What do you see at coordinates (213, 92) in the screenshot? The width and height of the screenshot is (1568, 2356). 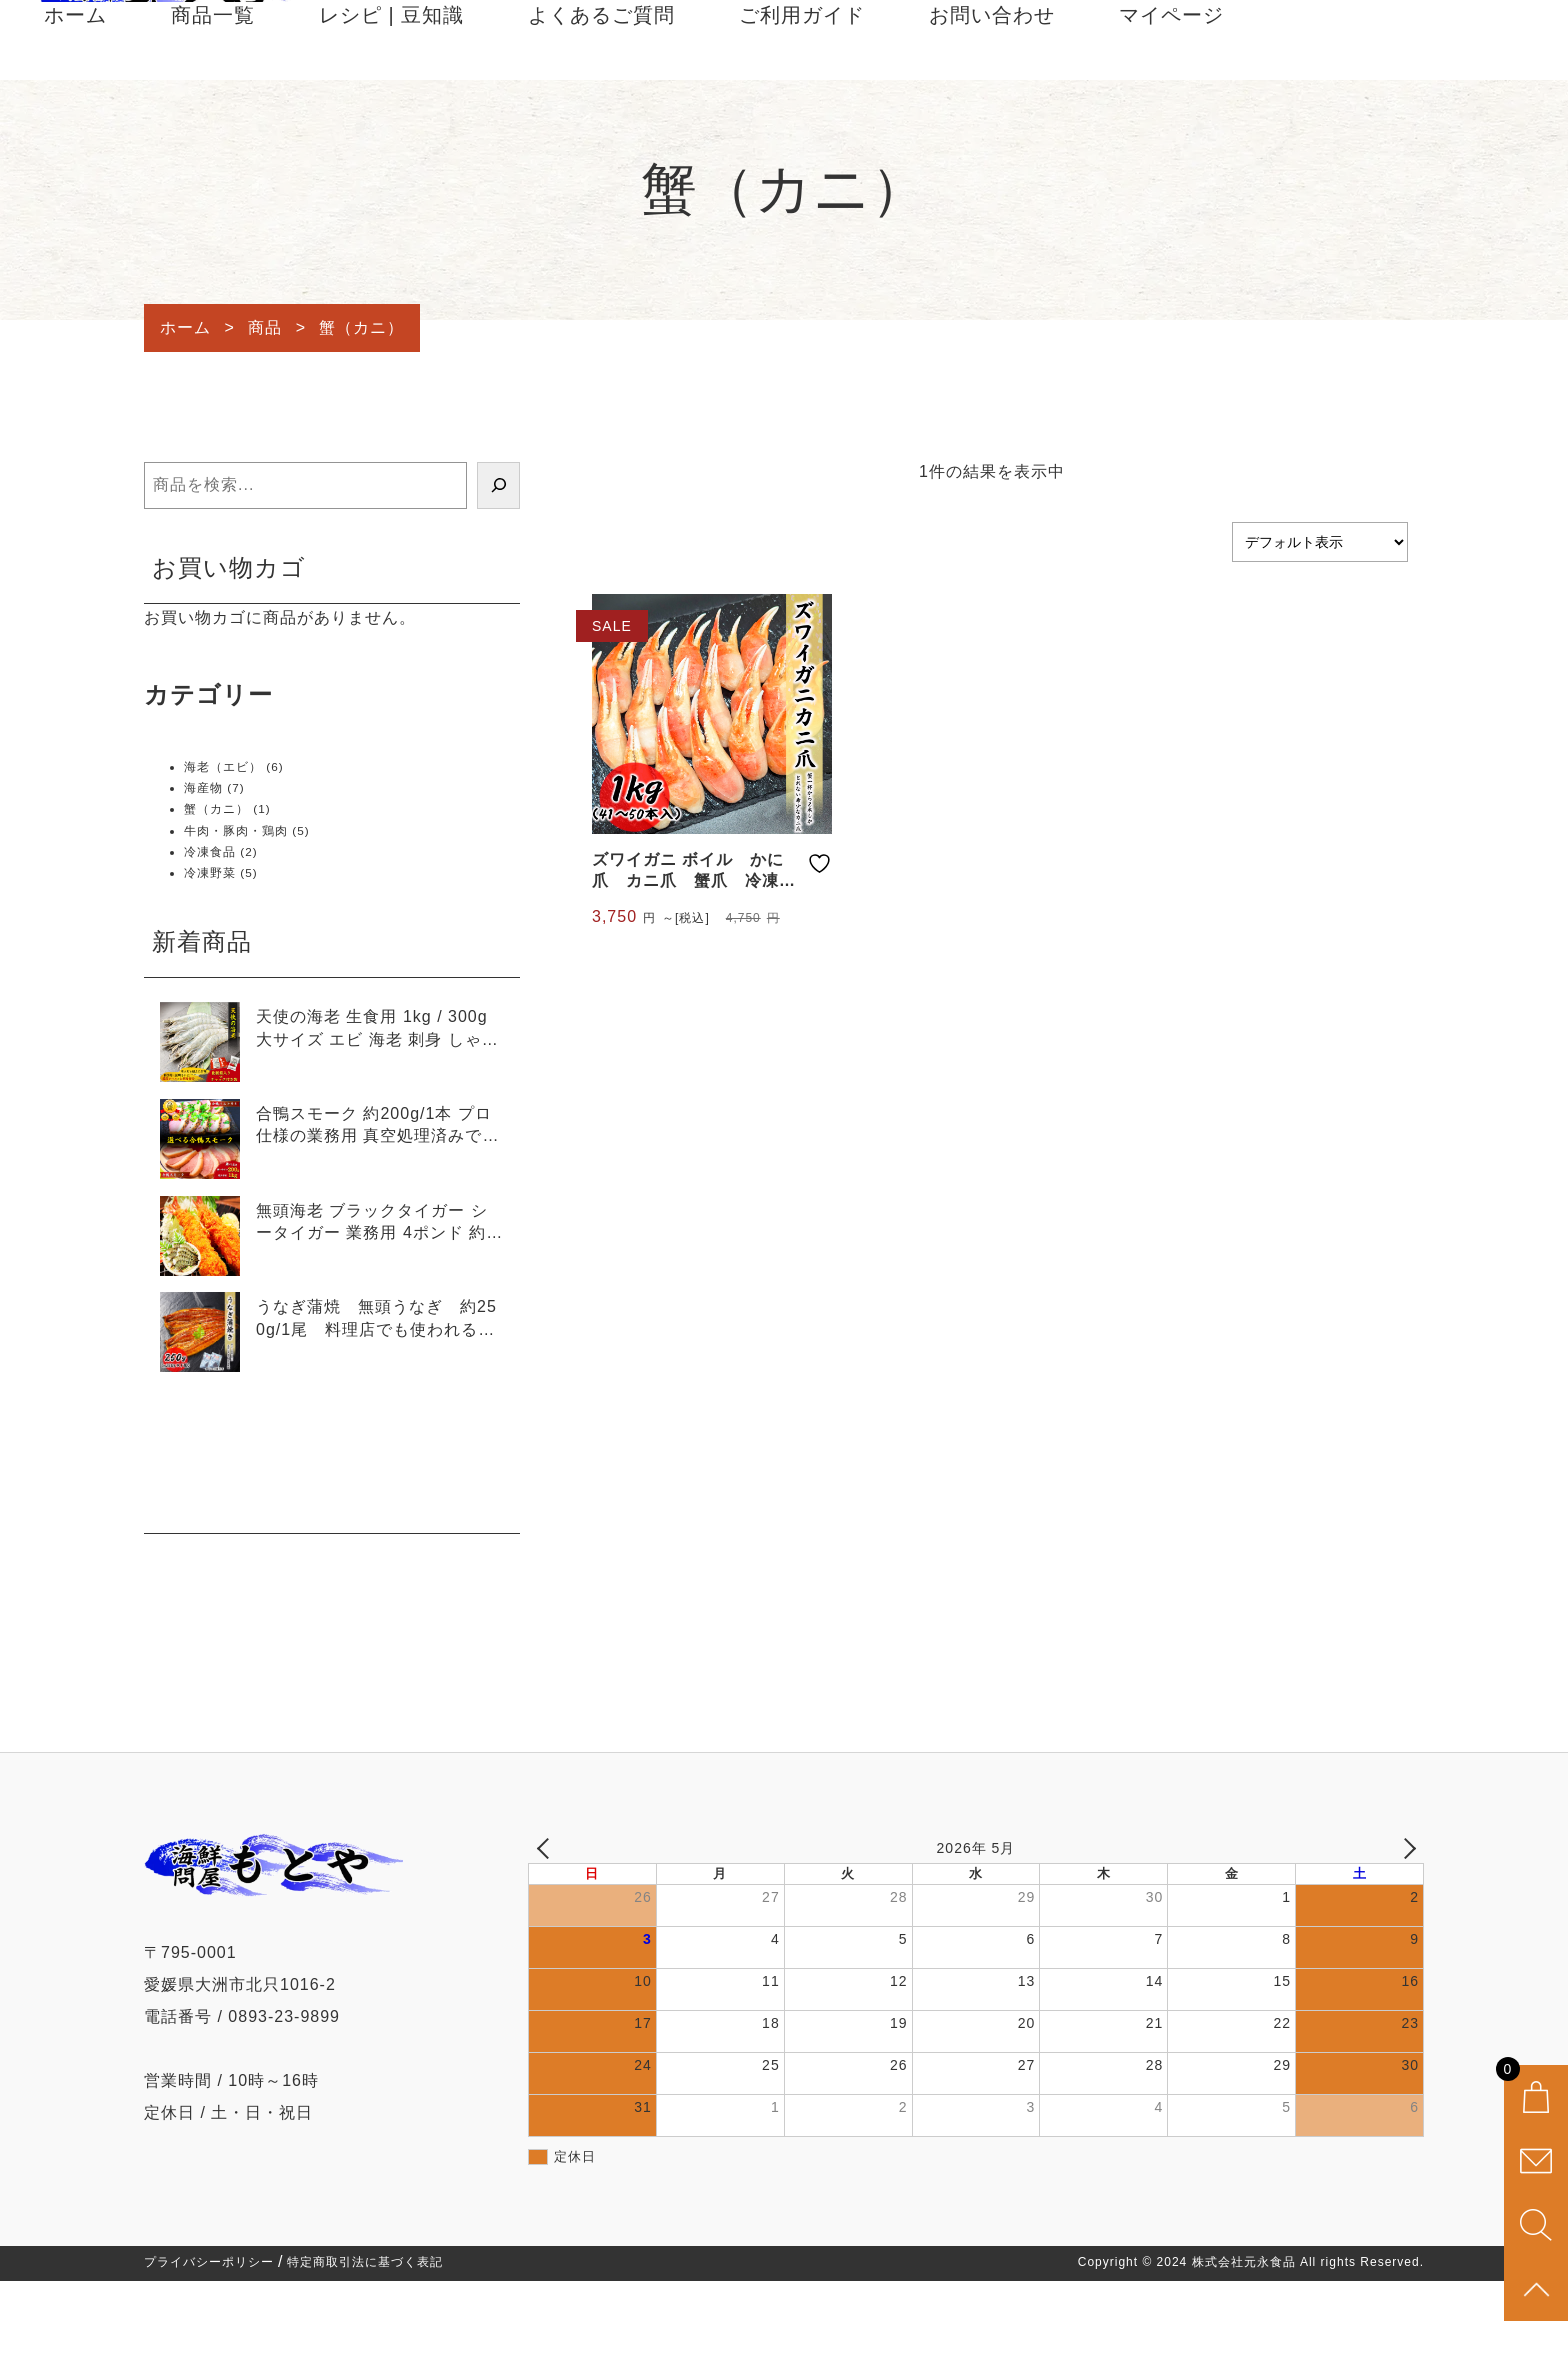 I see `商品一覧` at bounding box center [213, 92].